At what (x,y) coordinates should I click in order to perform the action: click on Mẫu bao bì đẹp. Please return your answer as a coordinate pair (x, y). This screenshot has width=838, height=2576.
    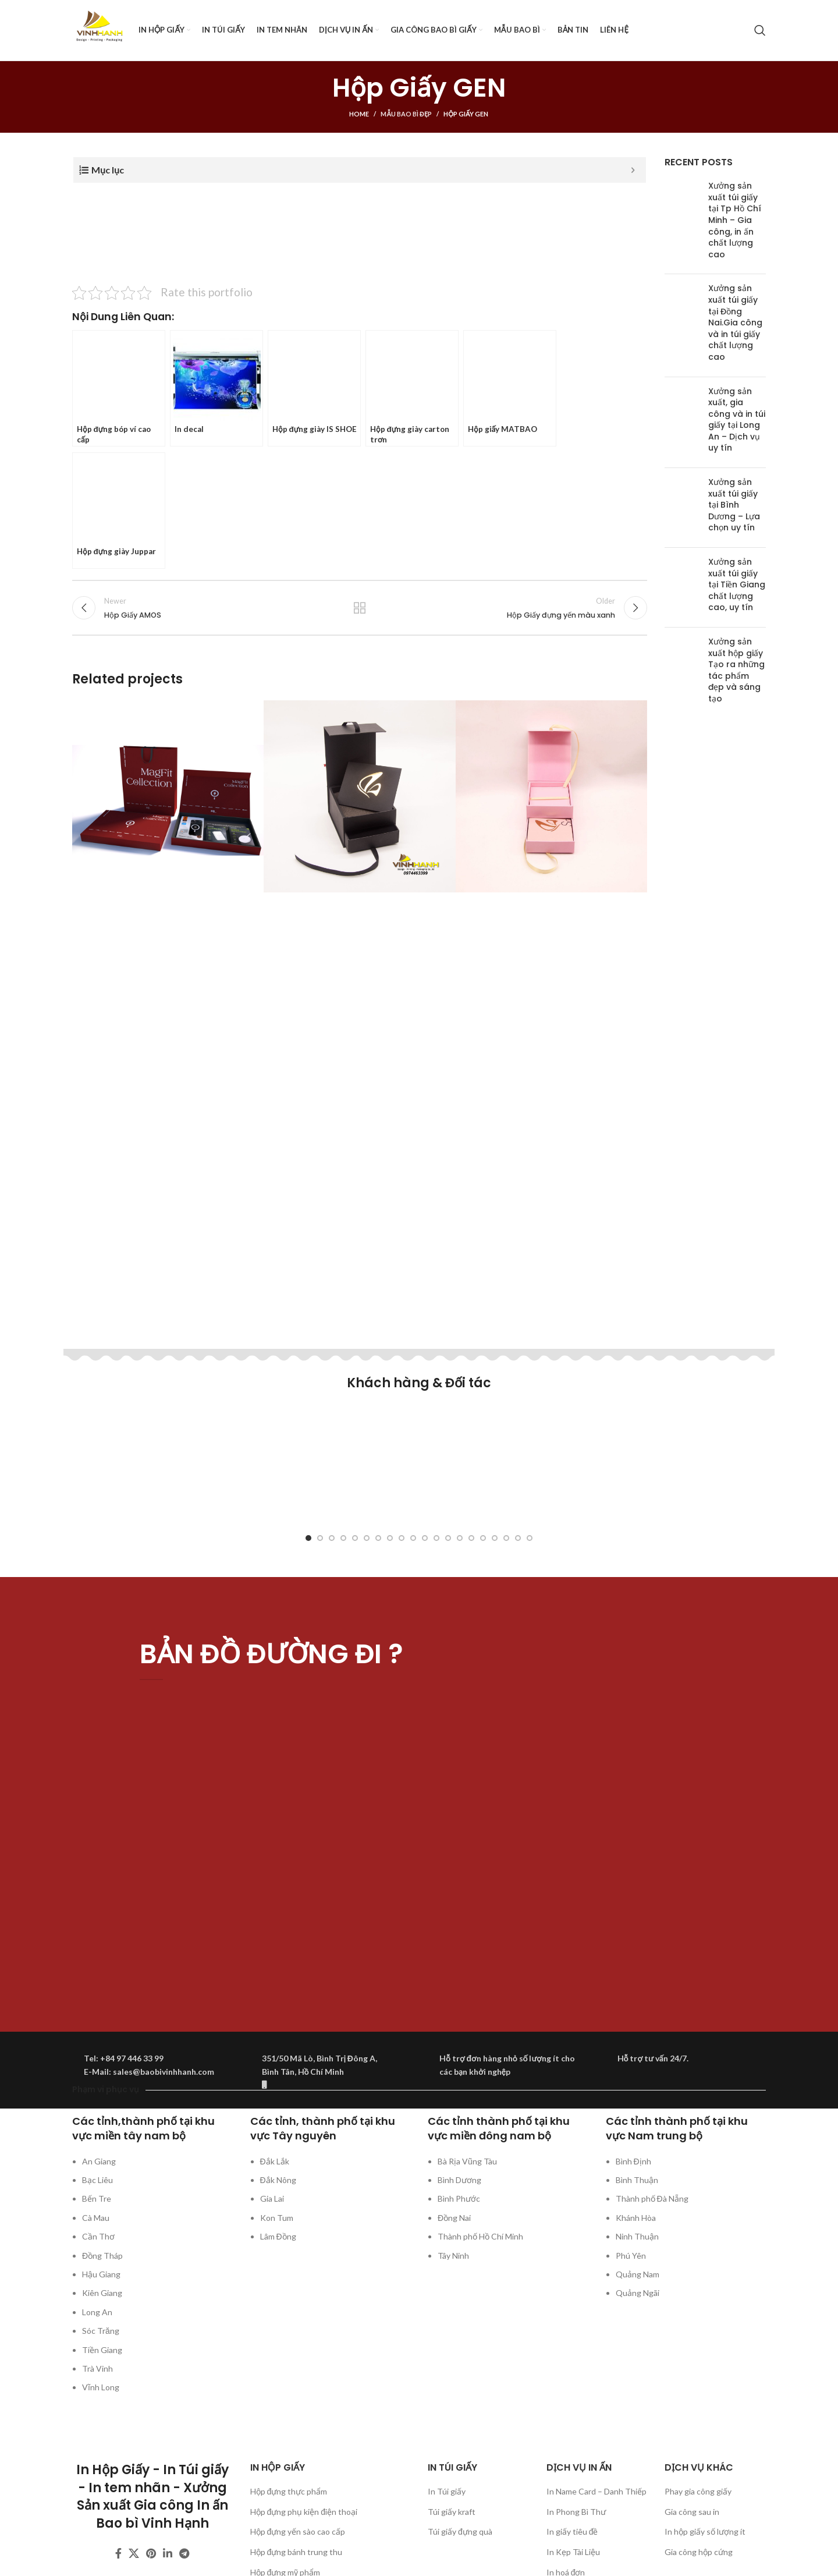
    Looking at the image, I should click on (406, 114).